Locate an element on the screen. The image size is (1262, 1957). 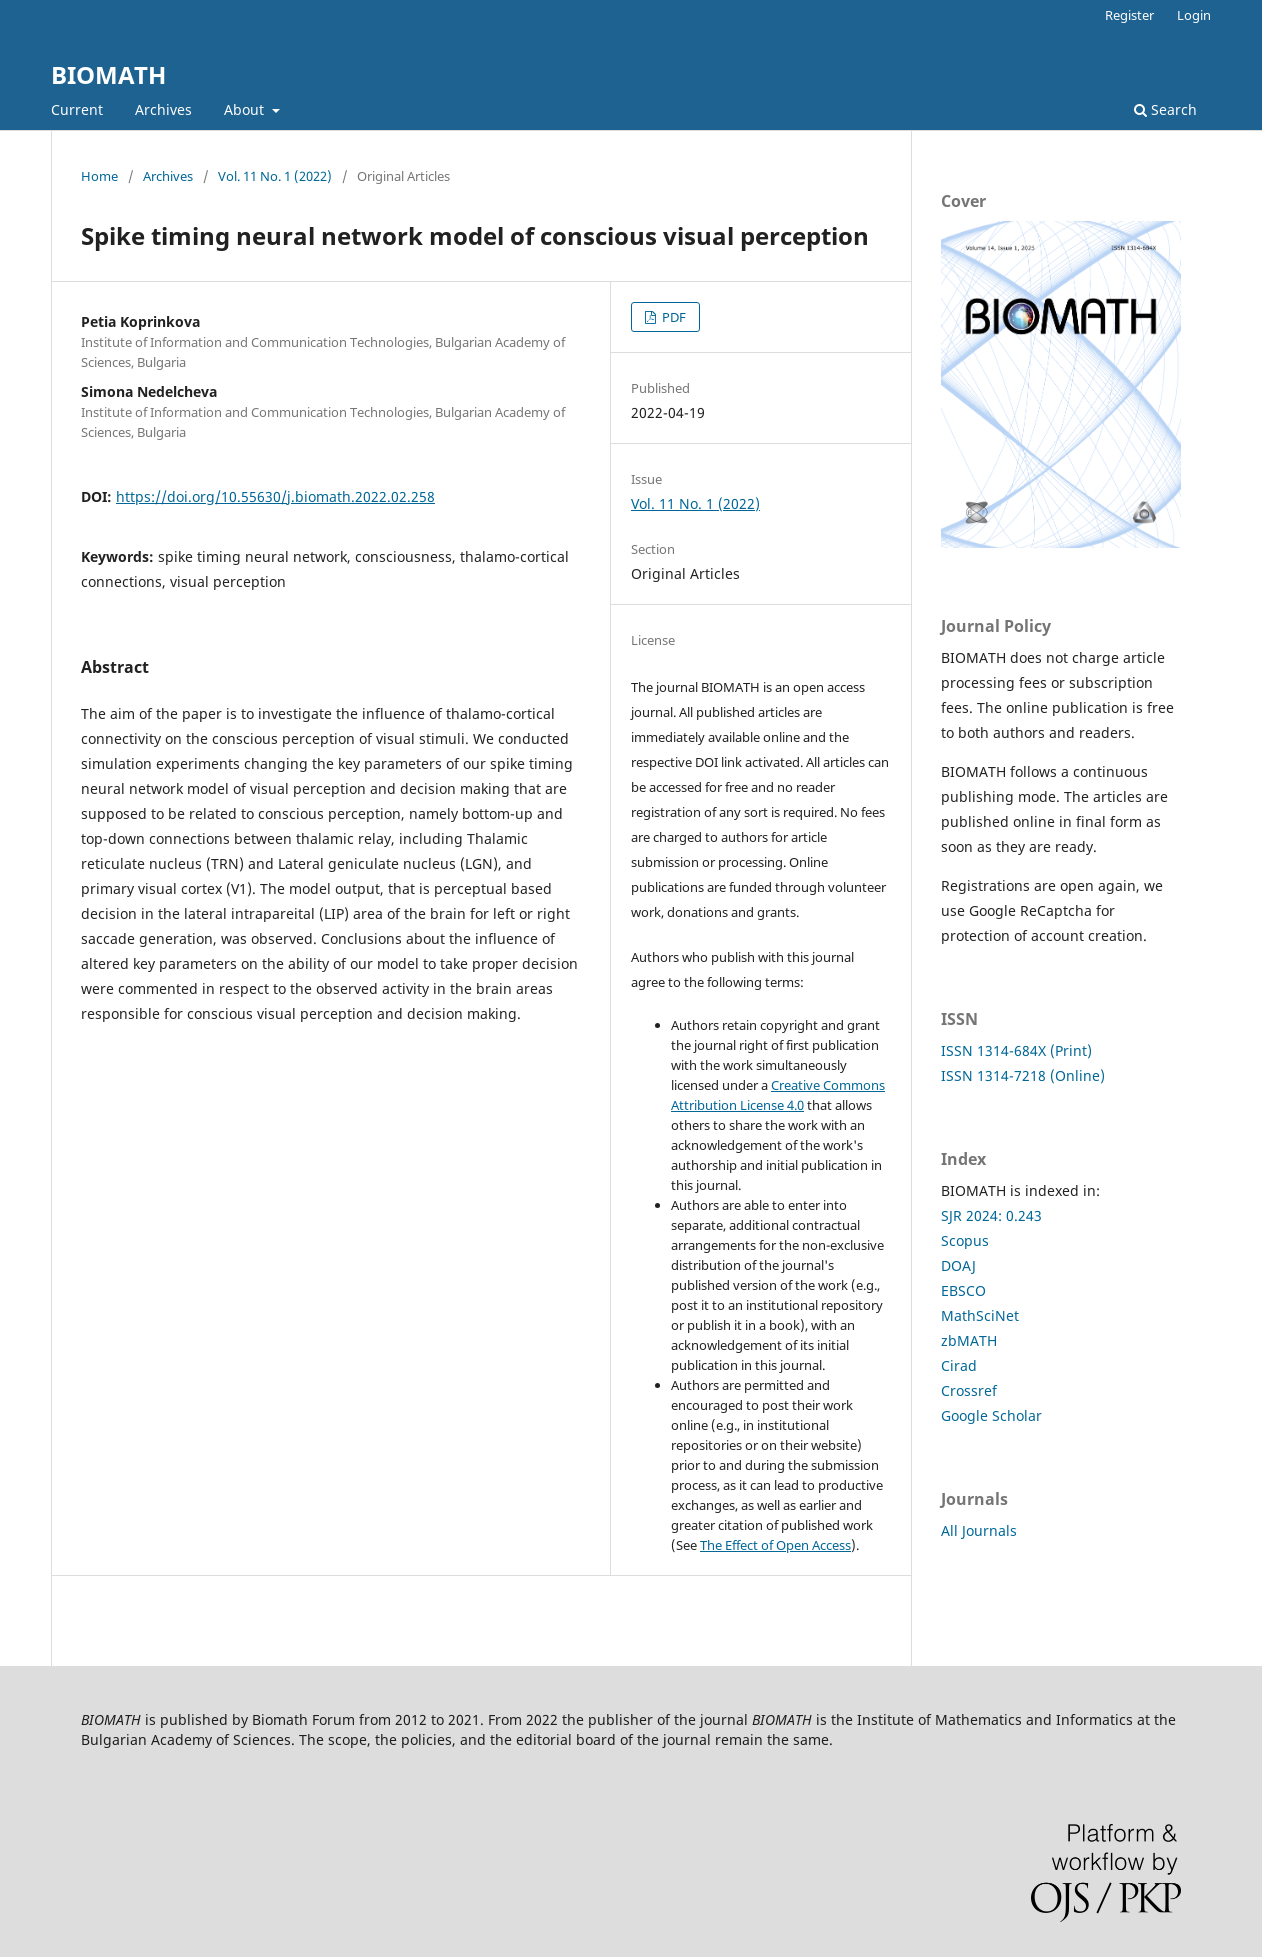
All Journals is located at coordinates (979, 1530).